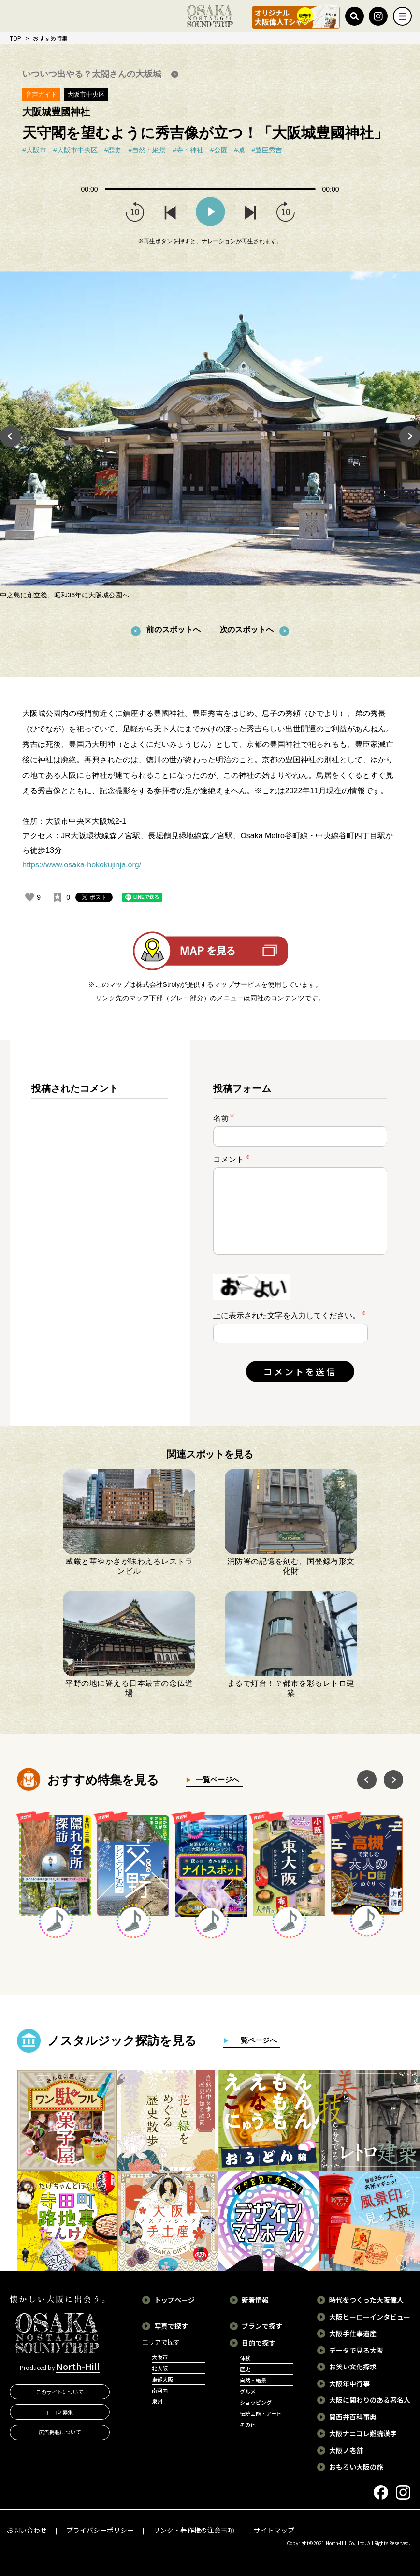 The image size is (420, 2576). I want to click on 広告掲載について, so click(60, 2432).